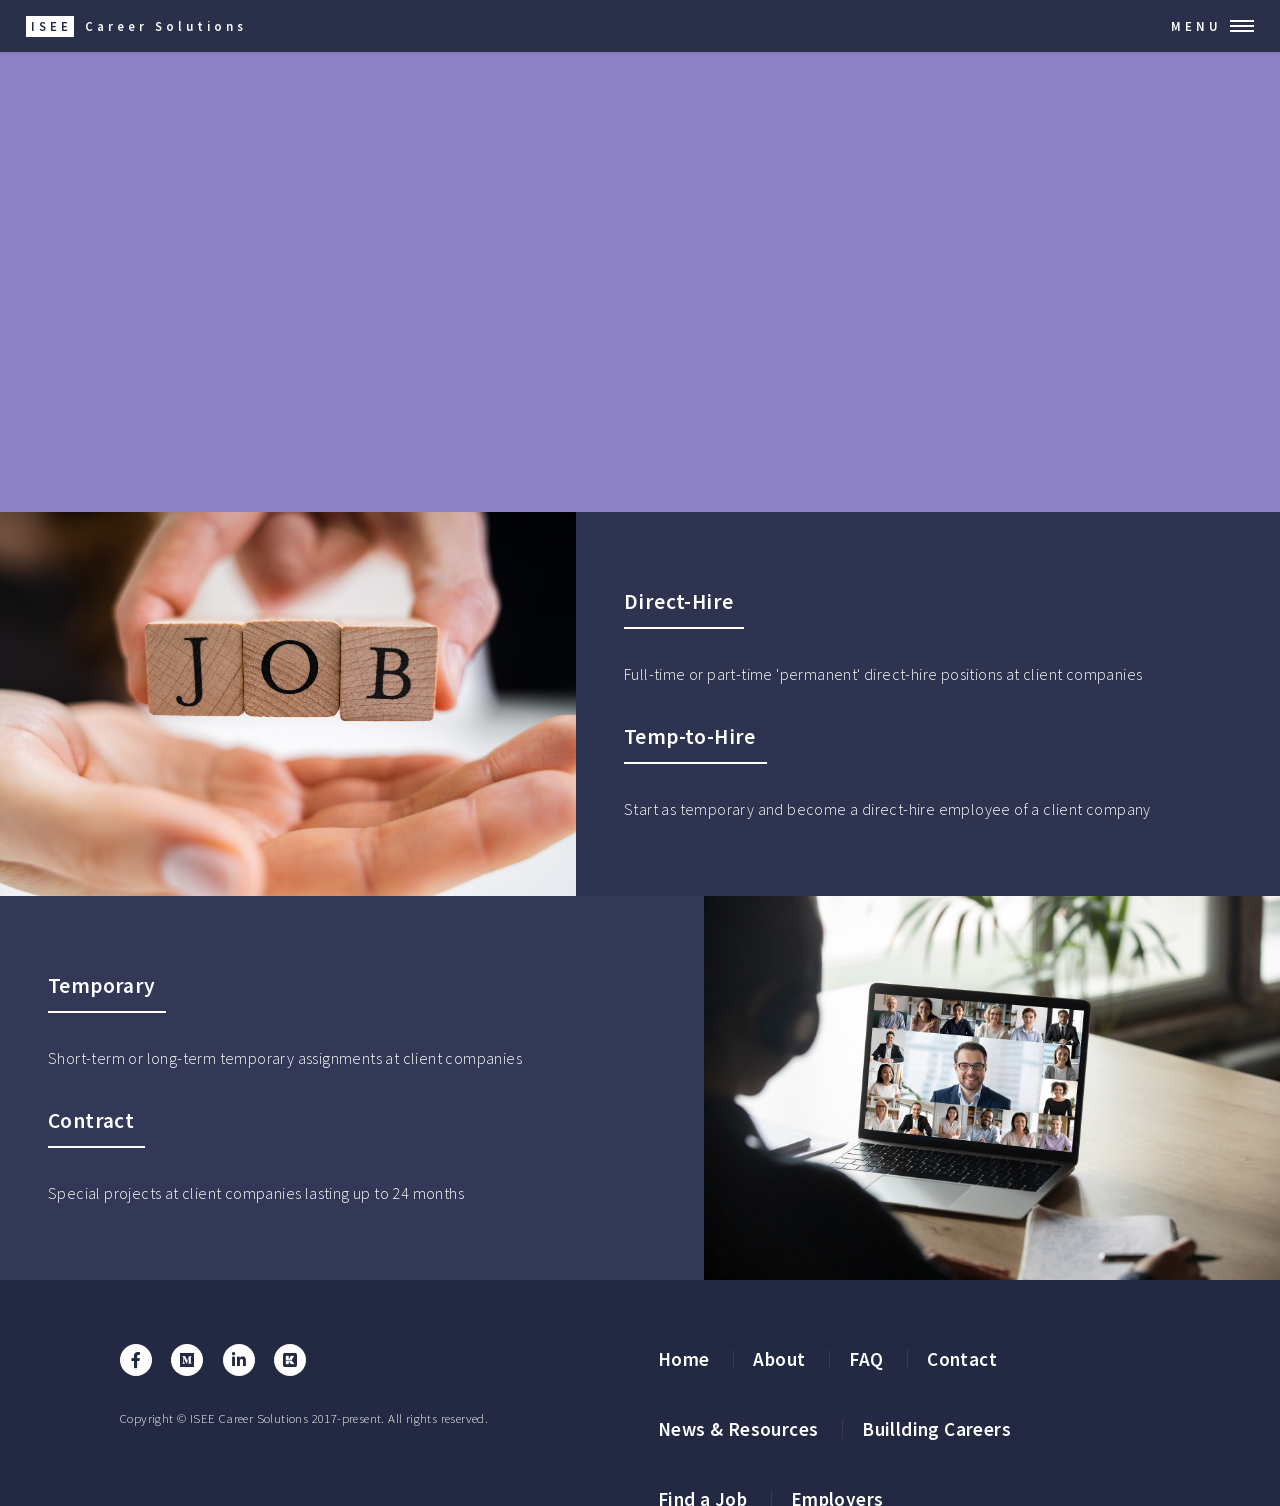 This screenshot has height=1506, width=1280. What do you see at coordinates (684, 1359) in the screenshot?
I see `Home` at bounding box center [684, 1359].